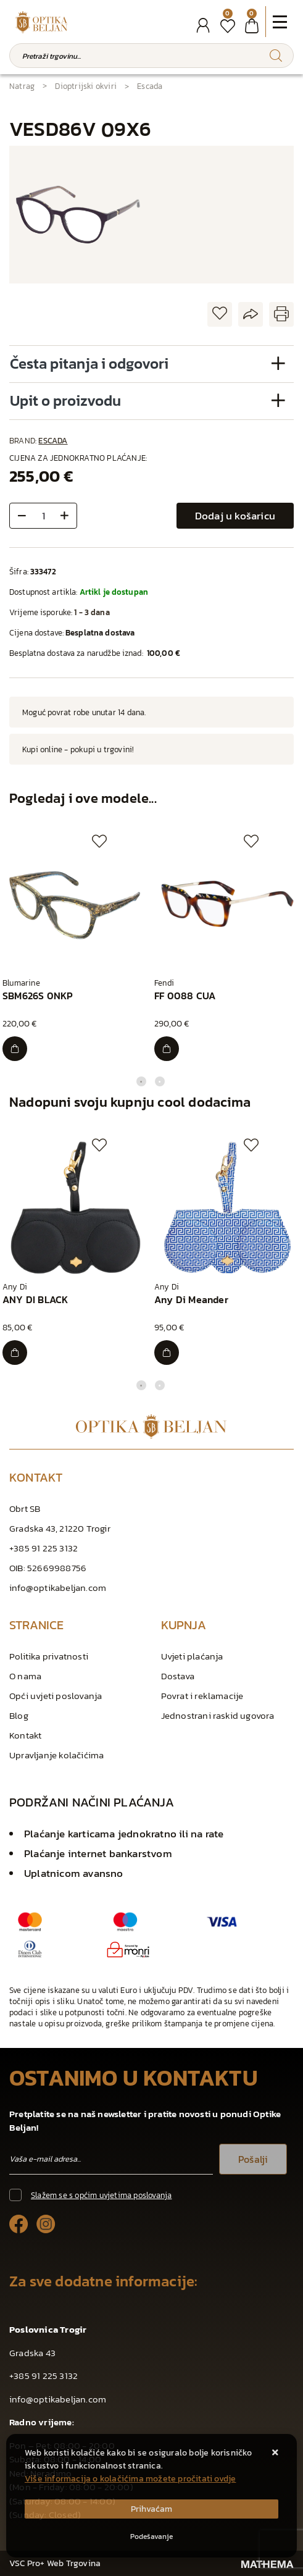  Describe the element at coordinates (55, 1696) in the screenshot. I see `Opći uvjeti poslovanja` at that location.